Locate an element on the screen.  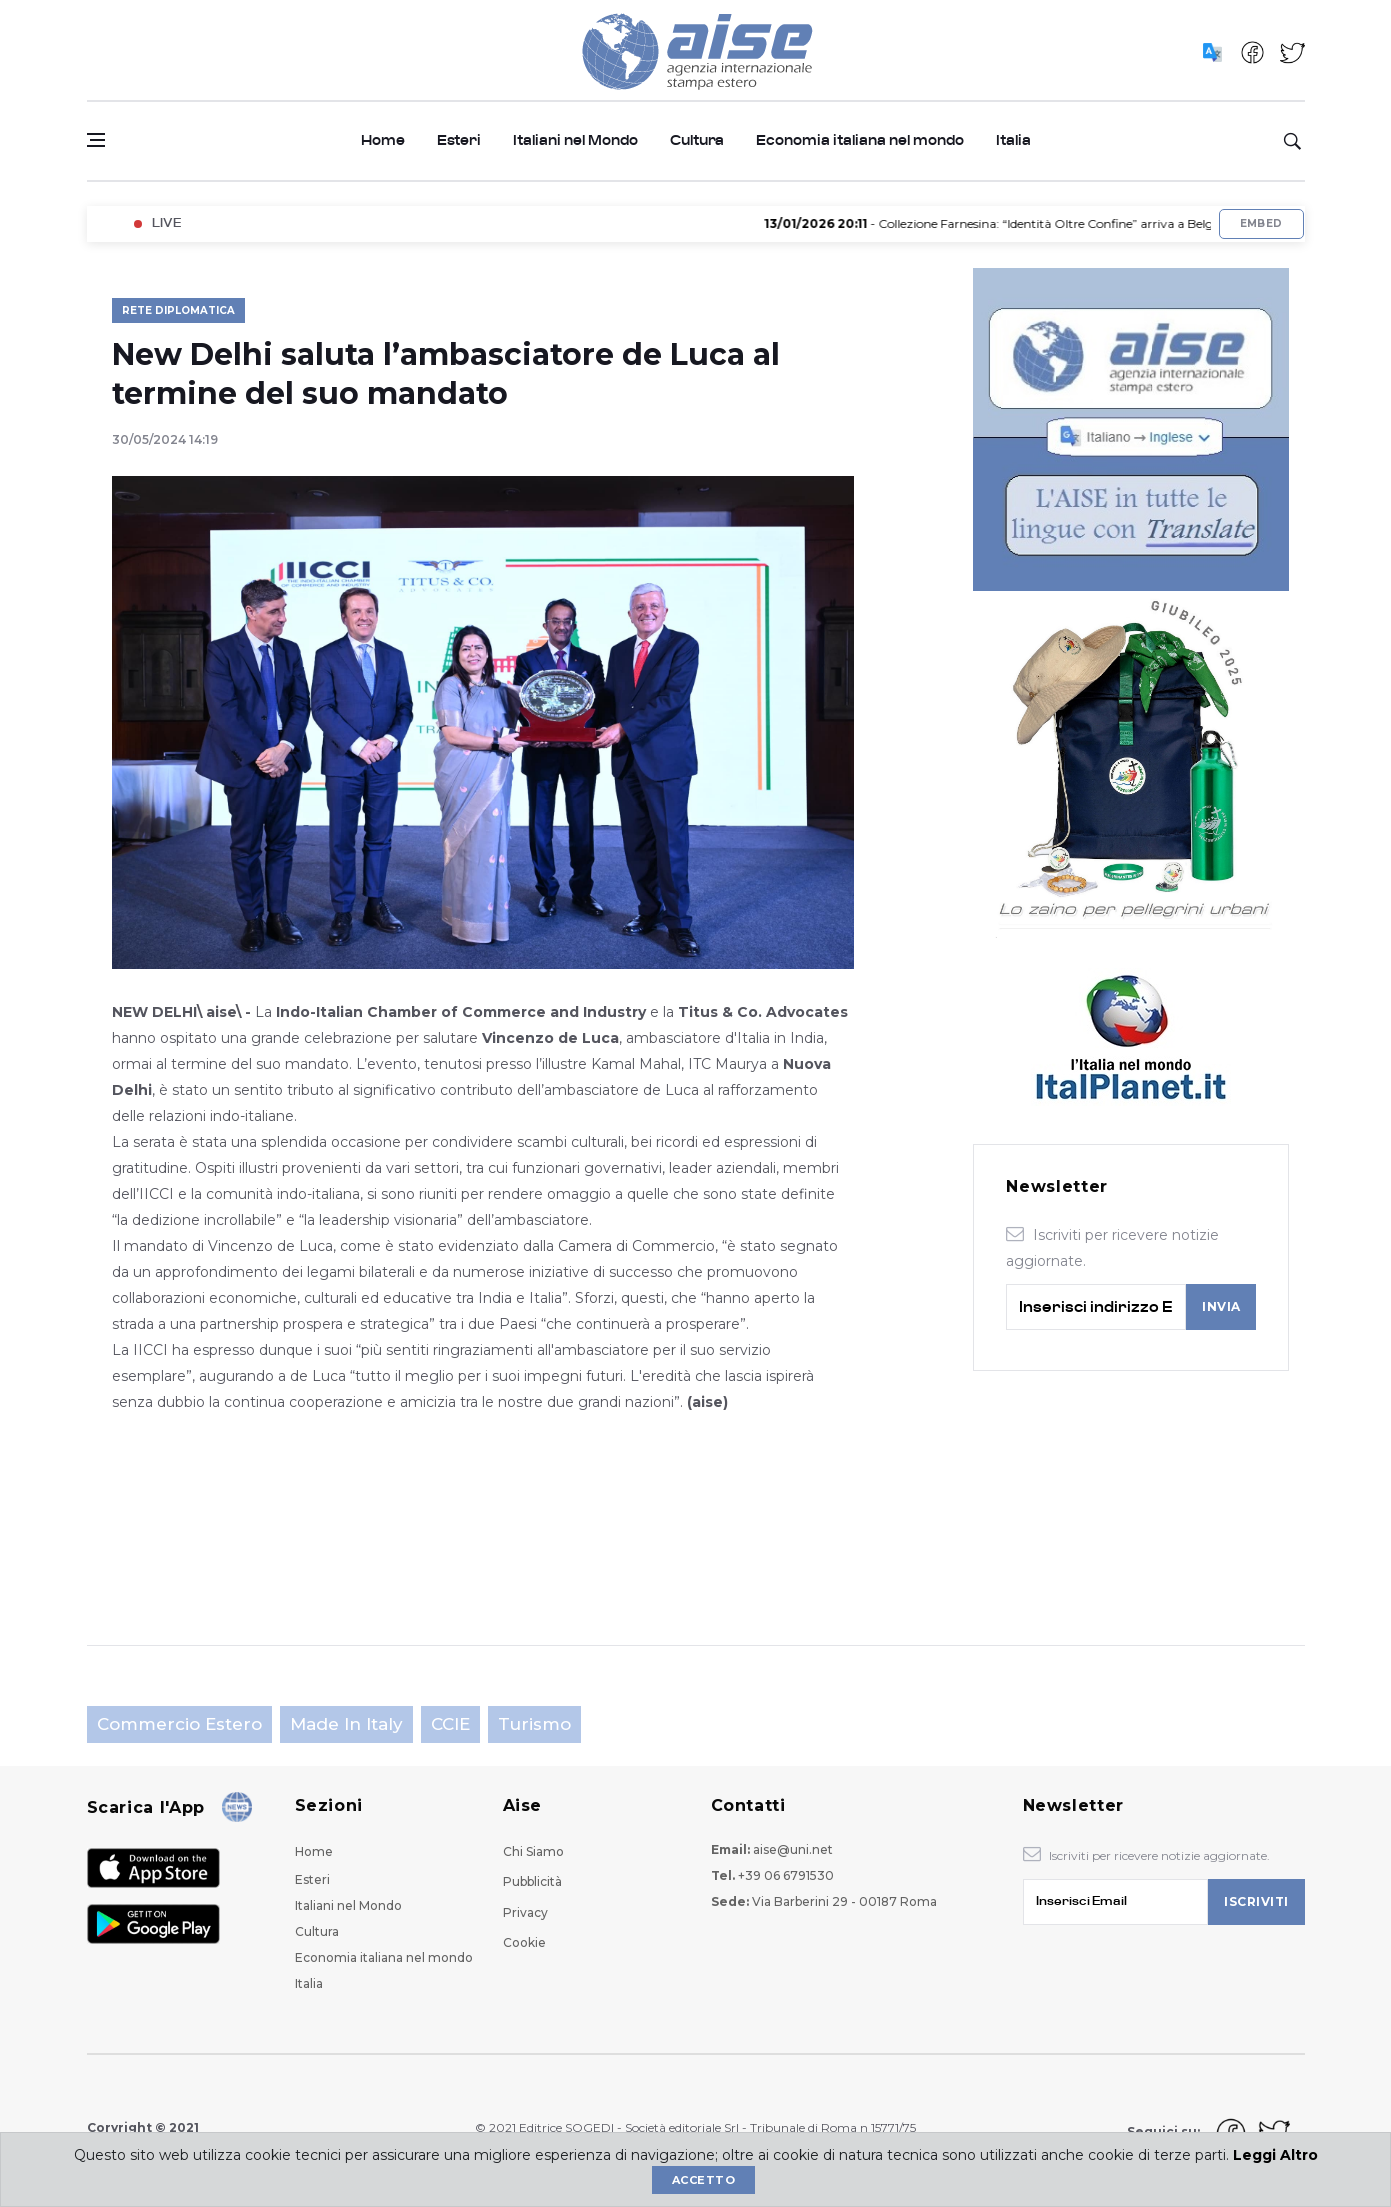
Privacy is located at coordinates (525, 1912).